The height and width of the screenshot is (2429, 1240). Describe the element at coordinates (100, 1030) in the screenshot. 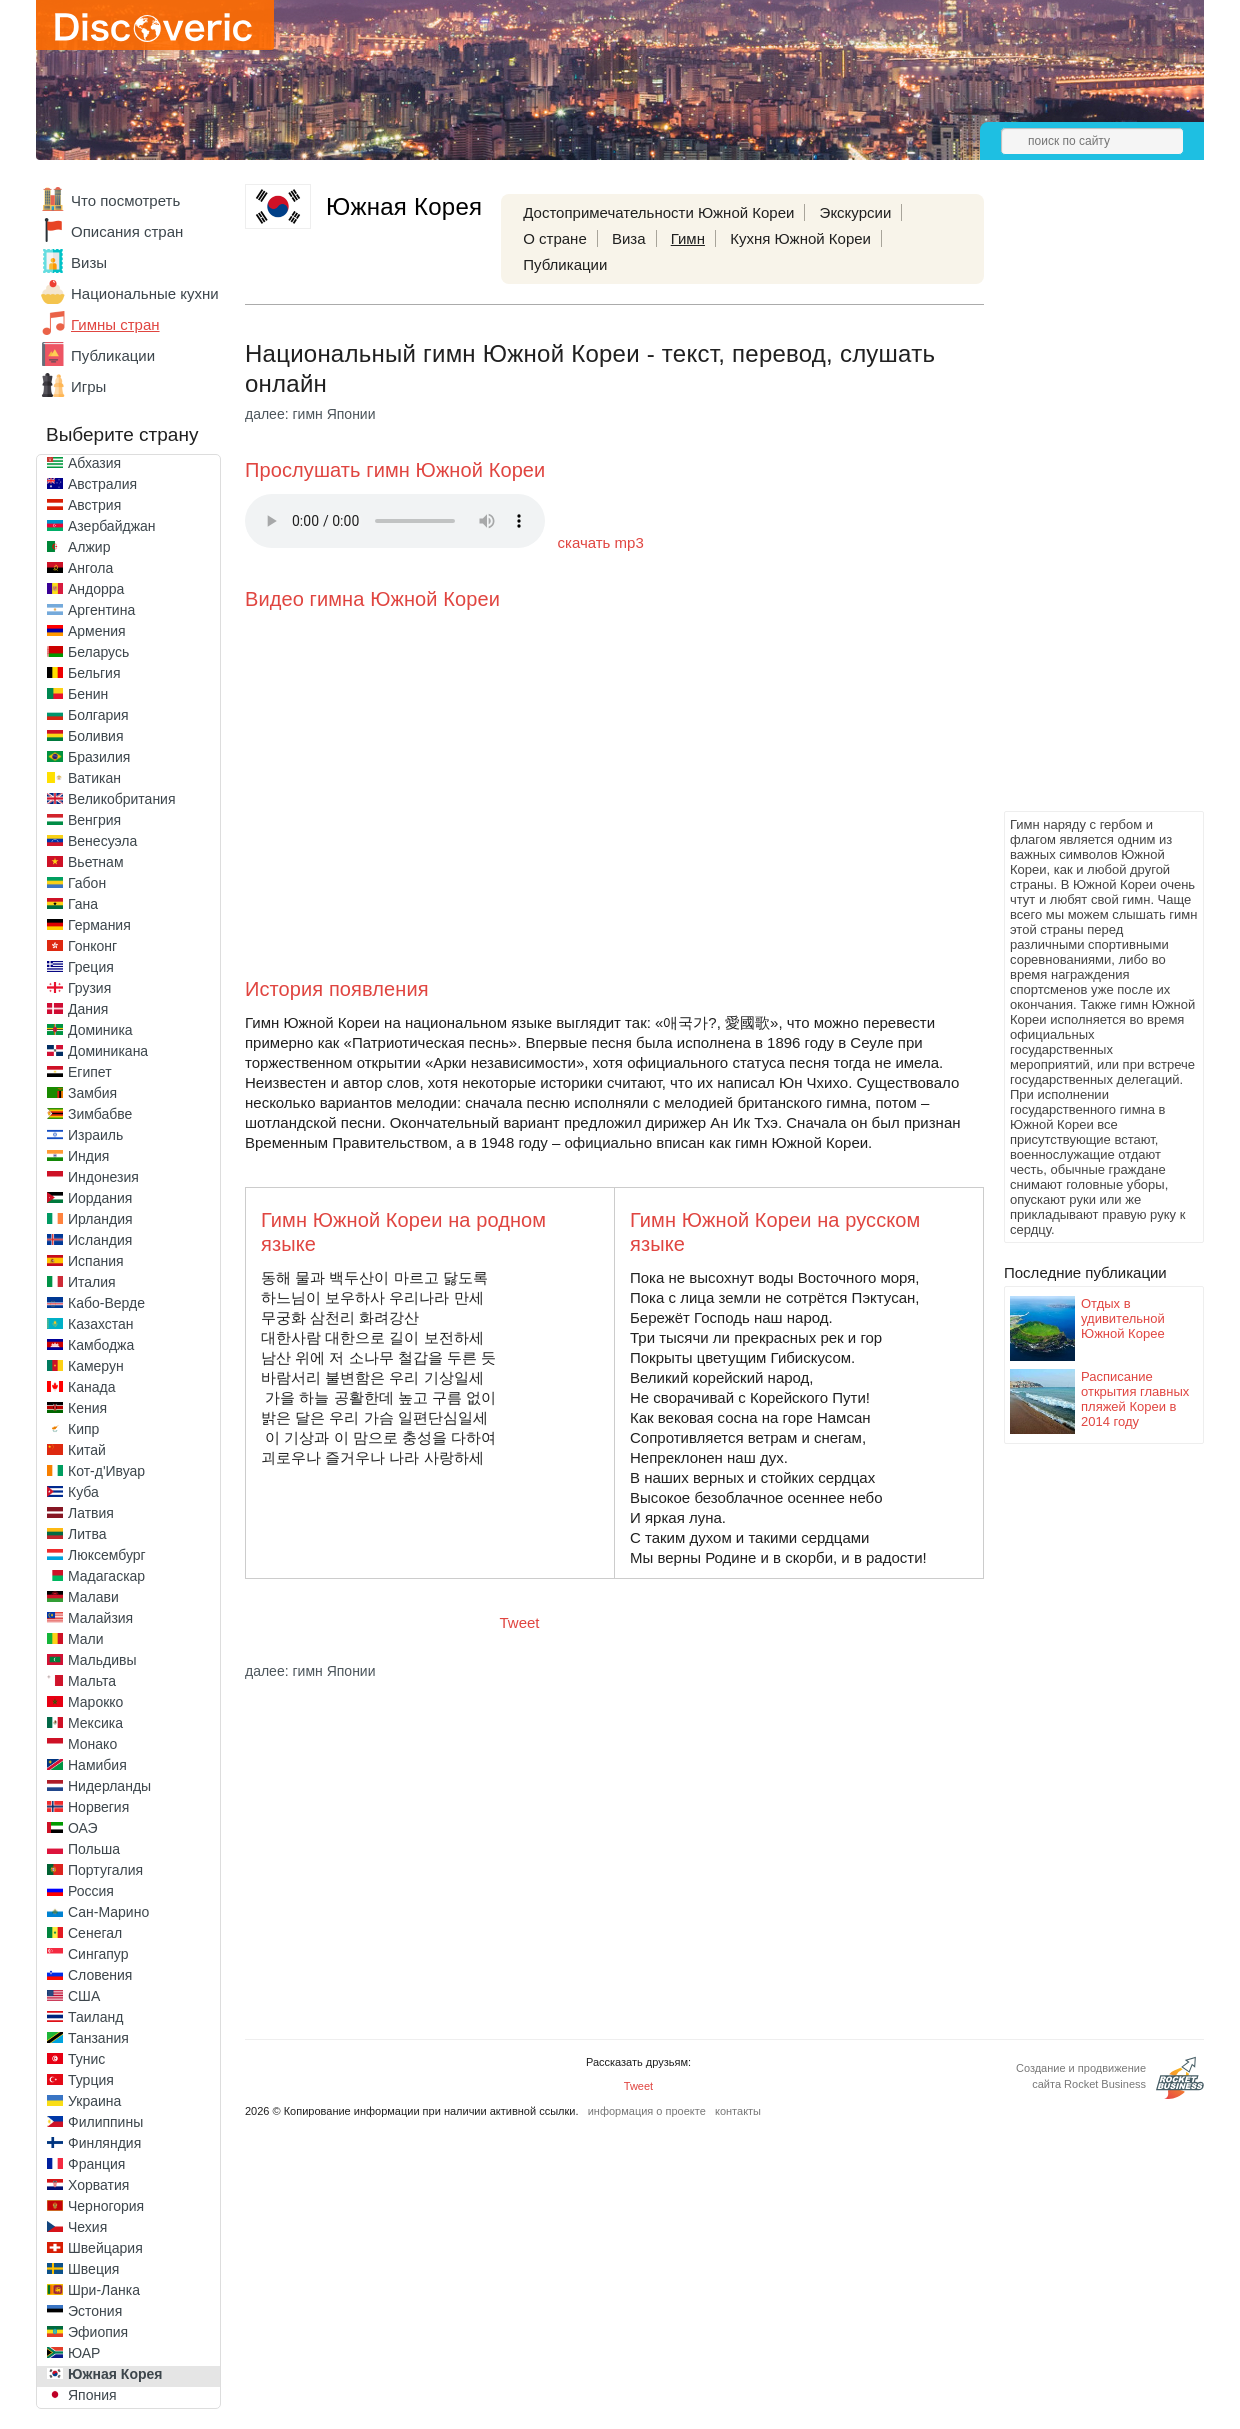

I see `Доминика` at that location.